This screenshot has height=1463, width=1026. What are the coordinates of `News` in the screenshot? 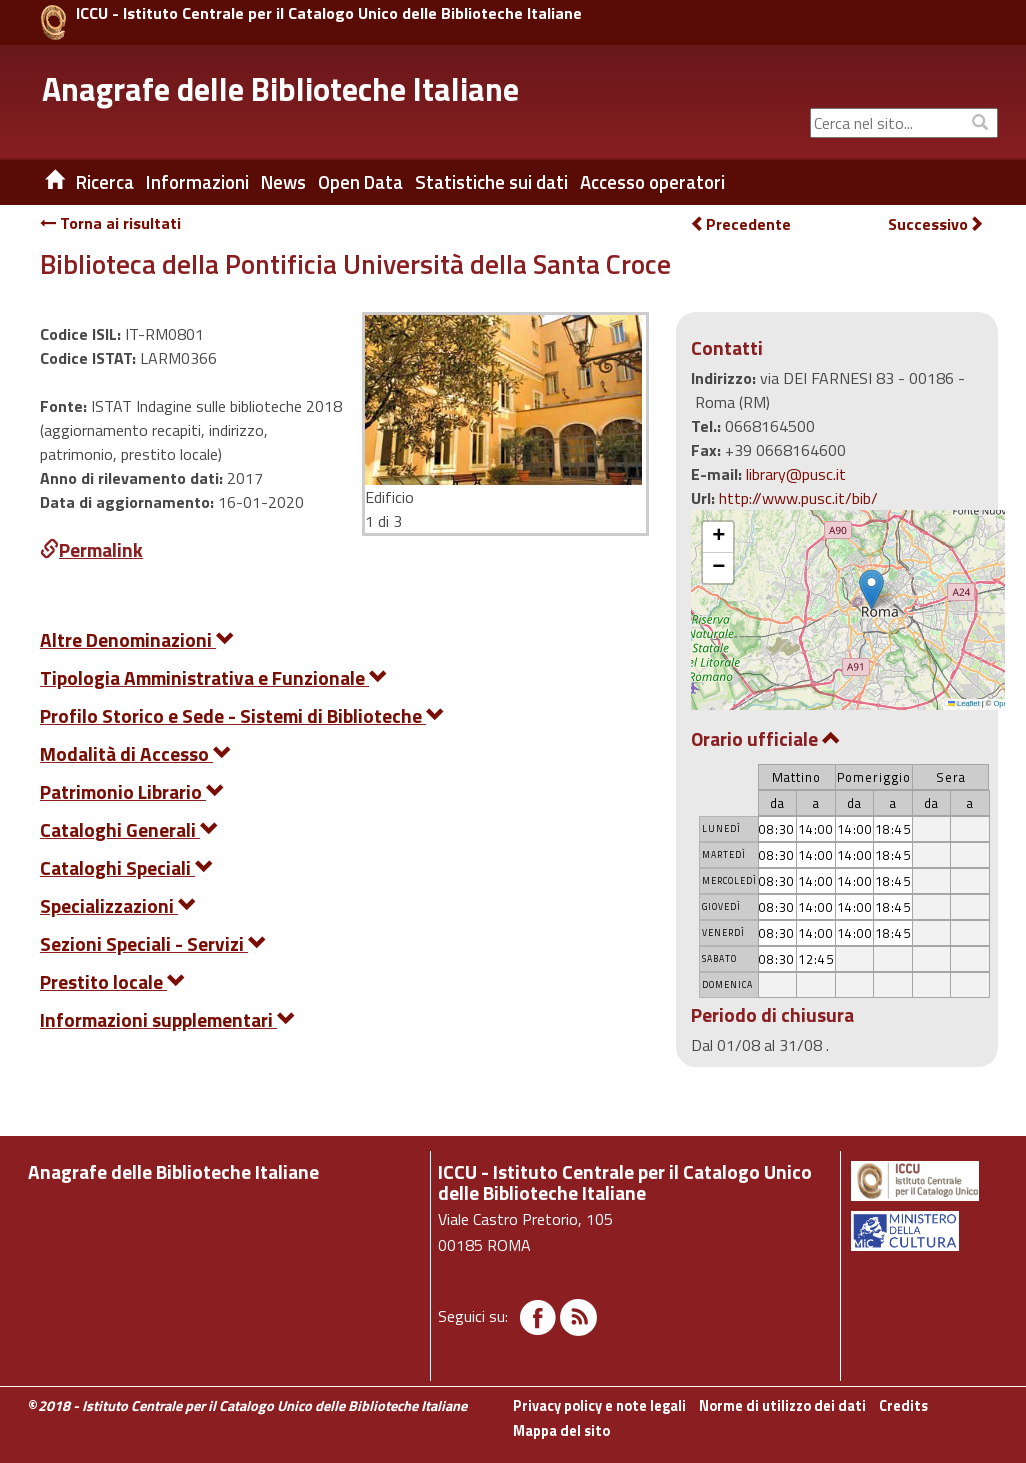 It's located at (283, 182).